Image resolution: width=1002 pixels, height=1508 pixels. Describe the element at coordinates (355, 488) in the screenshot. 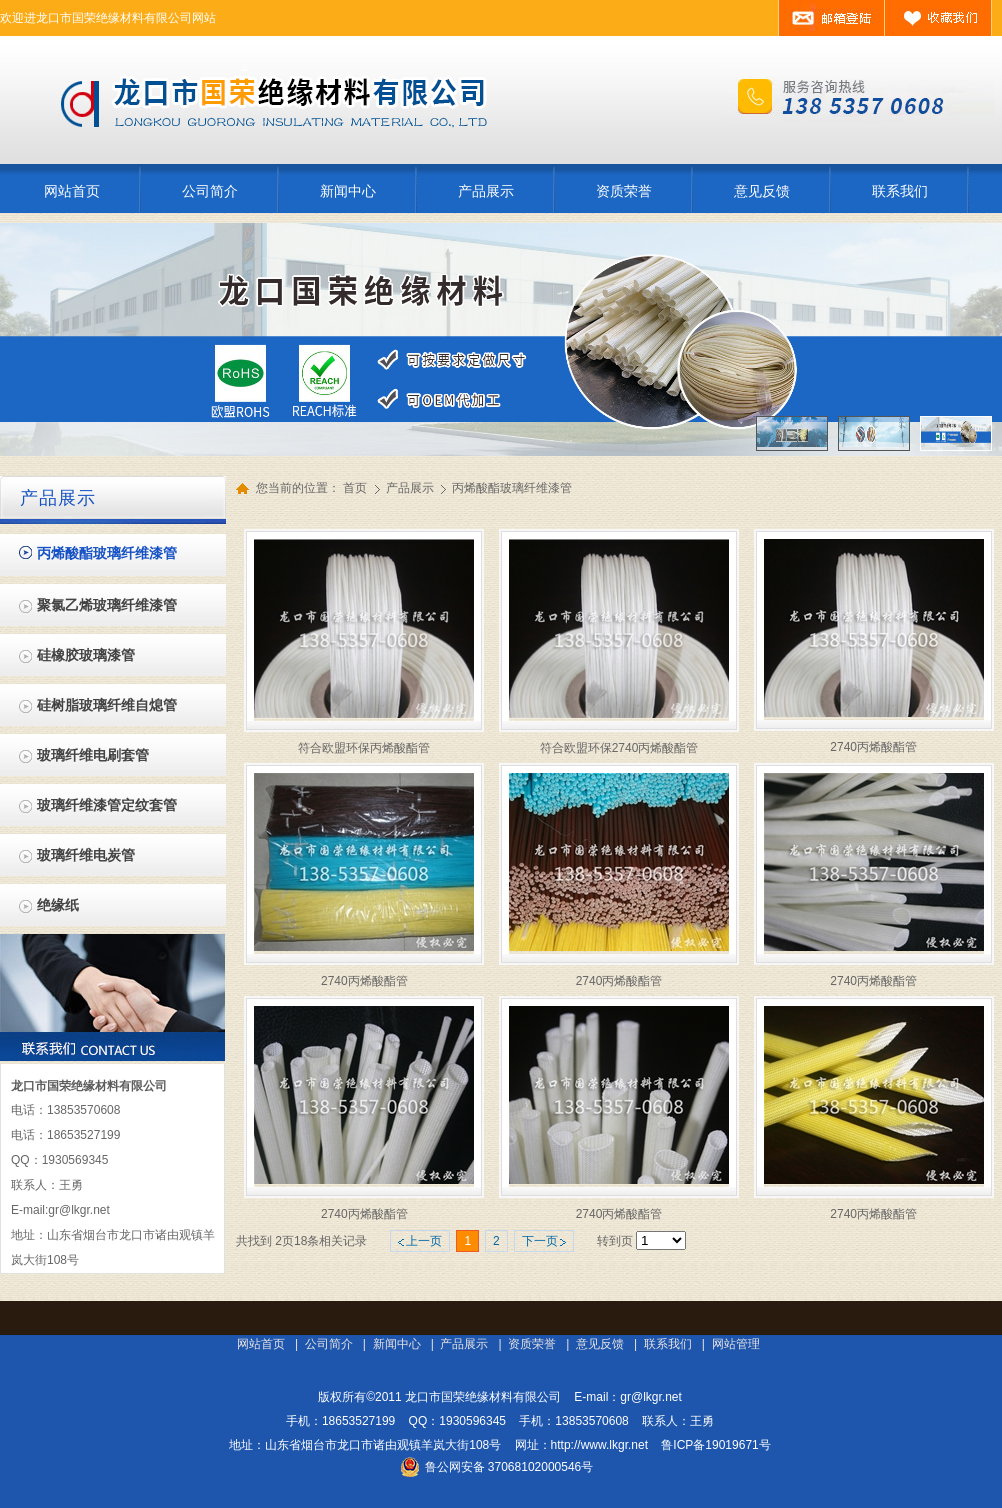

I see `首页` at that location.